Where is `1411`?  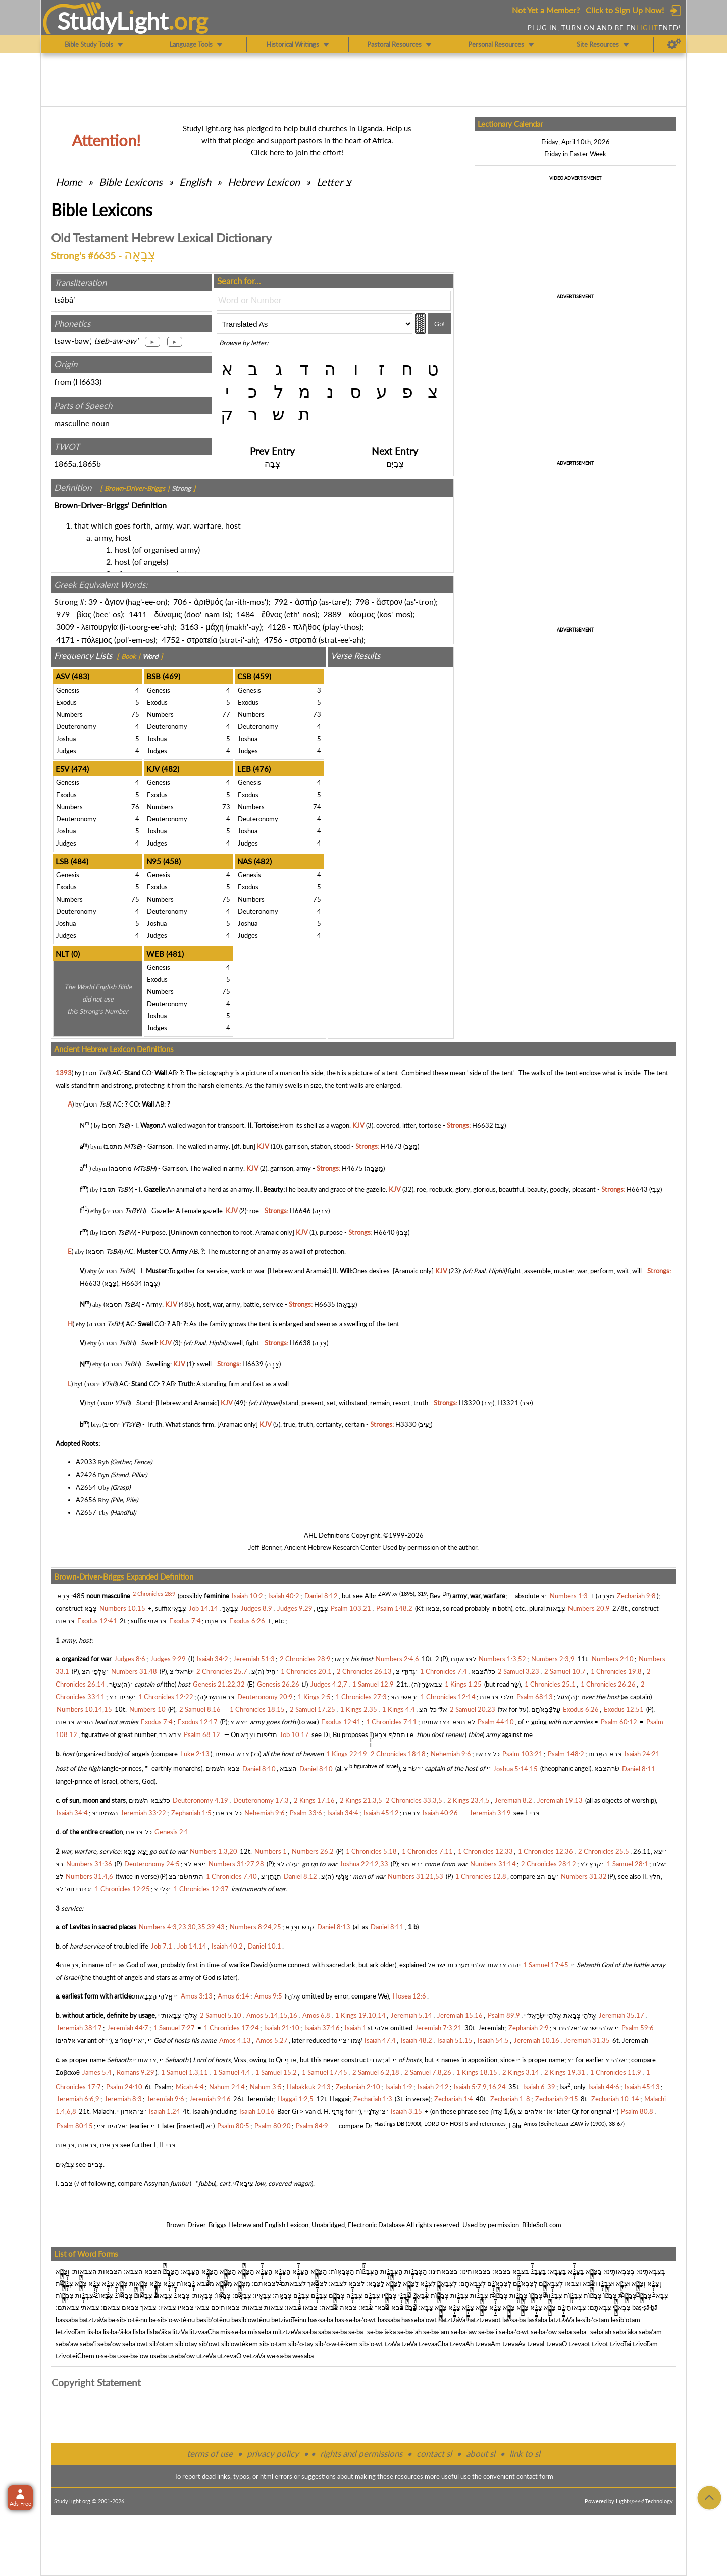
1411 is located at coordinates (138, 614).